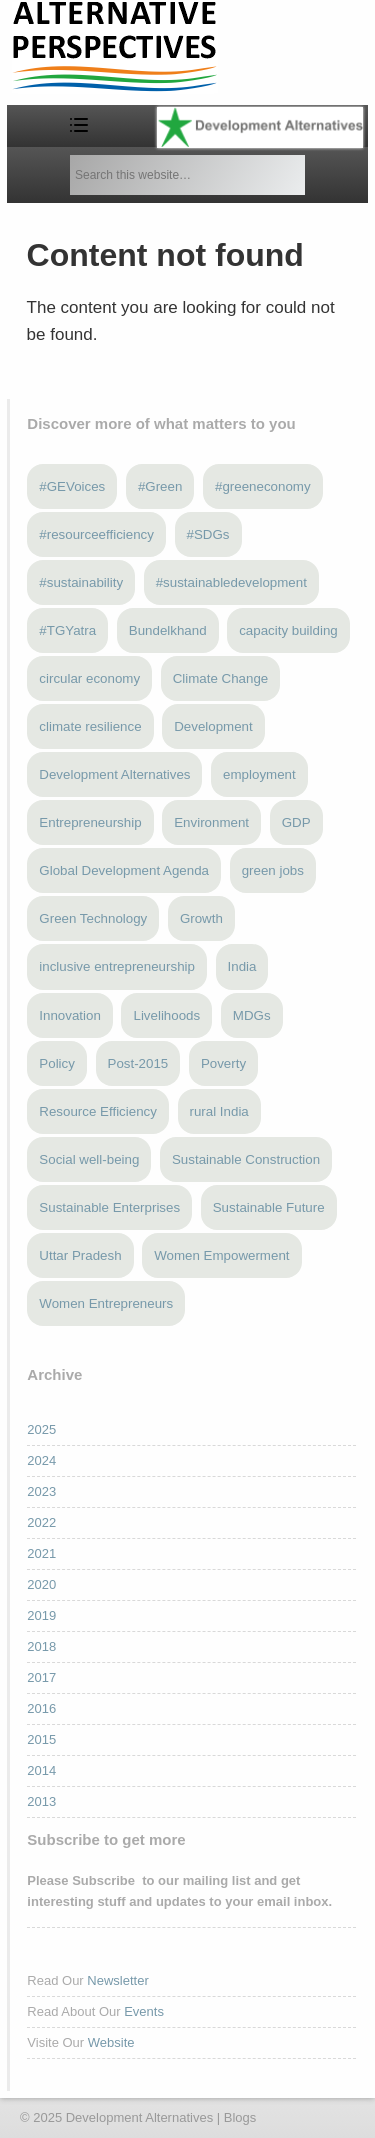 The image size is (375, 2138). What do you see at coordinates (89, 678) in the screenshot?
I see `circular economy [circular economy (4 items)]` at bounding box center [89, 678].